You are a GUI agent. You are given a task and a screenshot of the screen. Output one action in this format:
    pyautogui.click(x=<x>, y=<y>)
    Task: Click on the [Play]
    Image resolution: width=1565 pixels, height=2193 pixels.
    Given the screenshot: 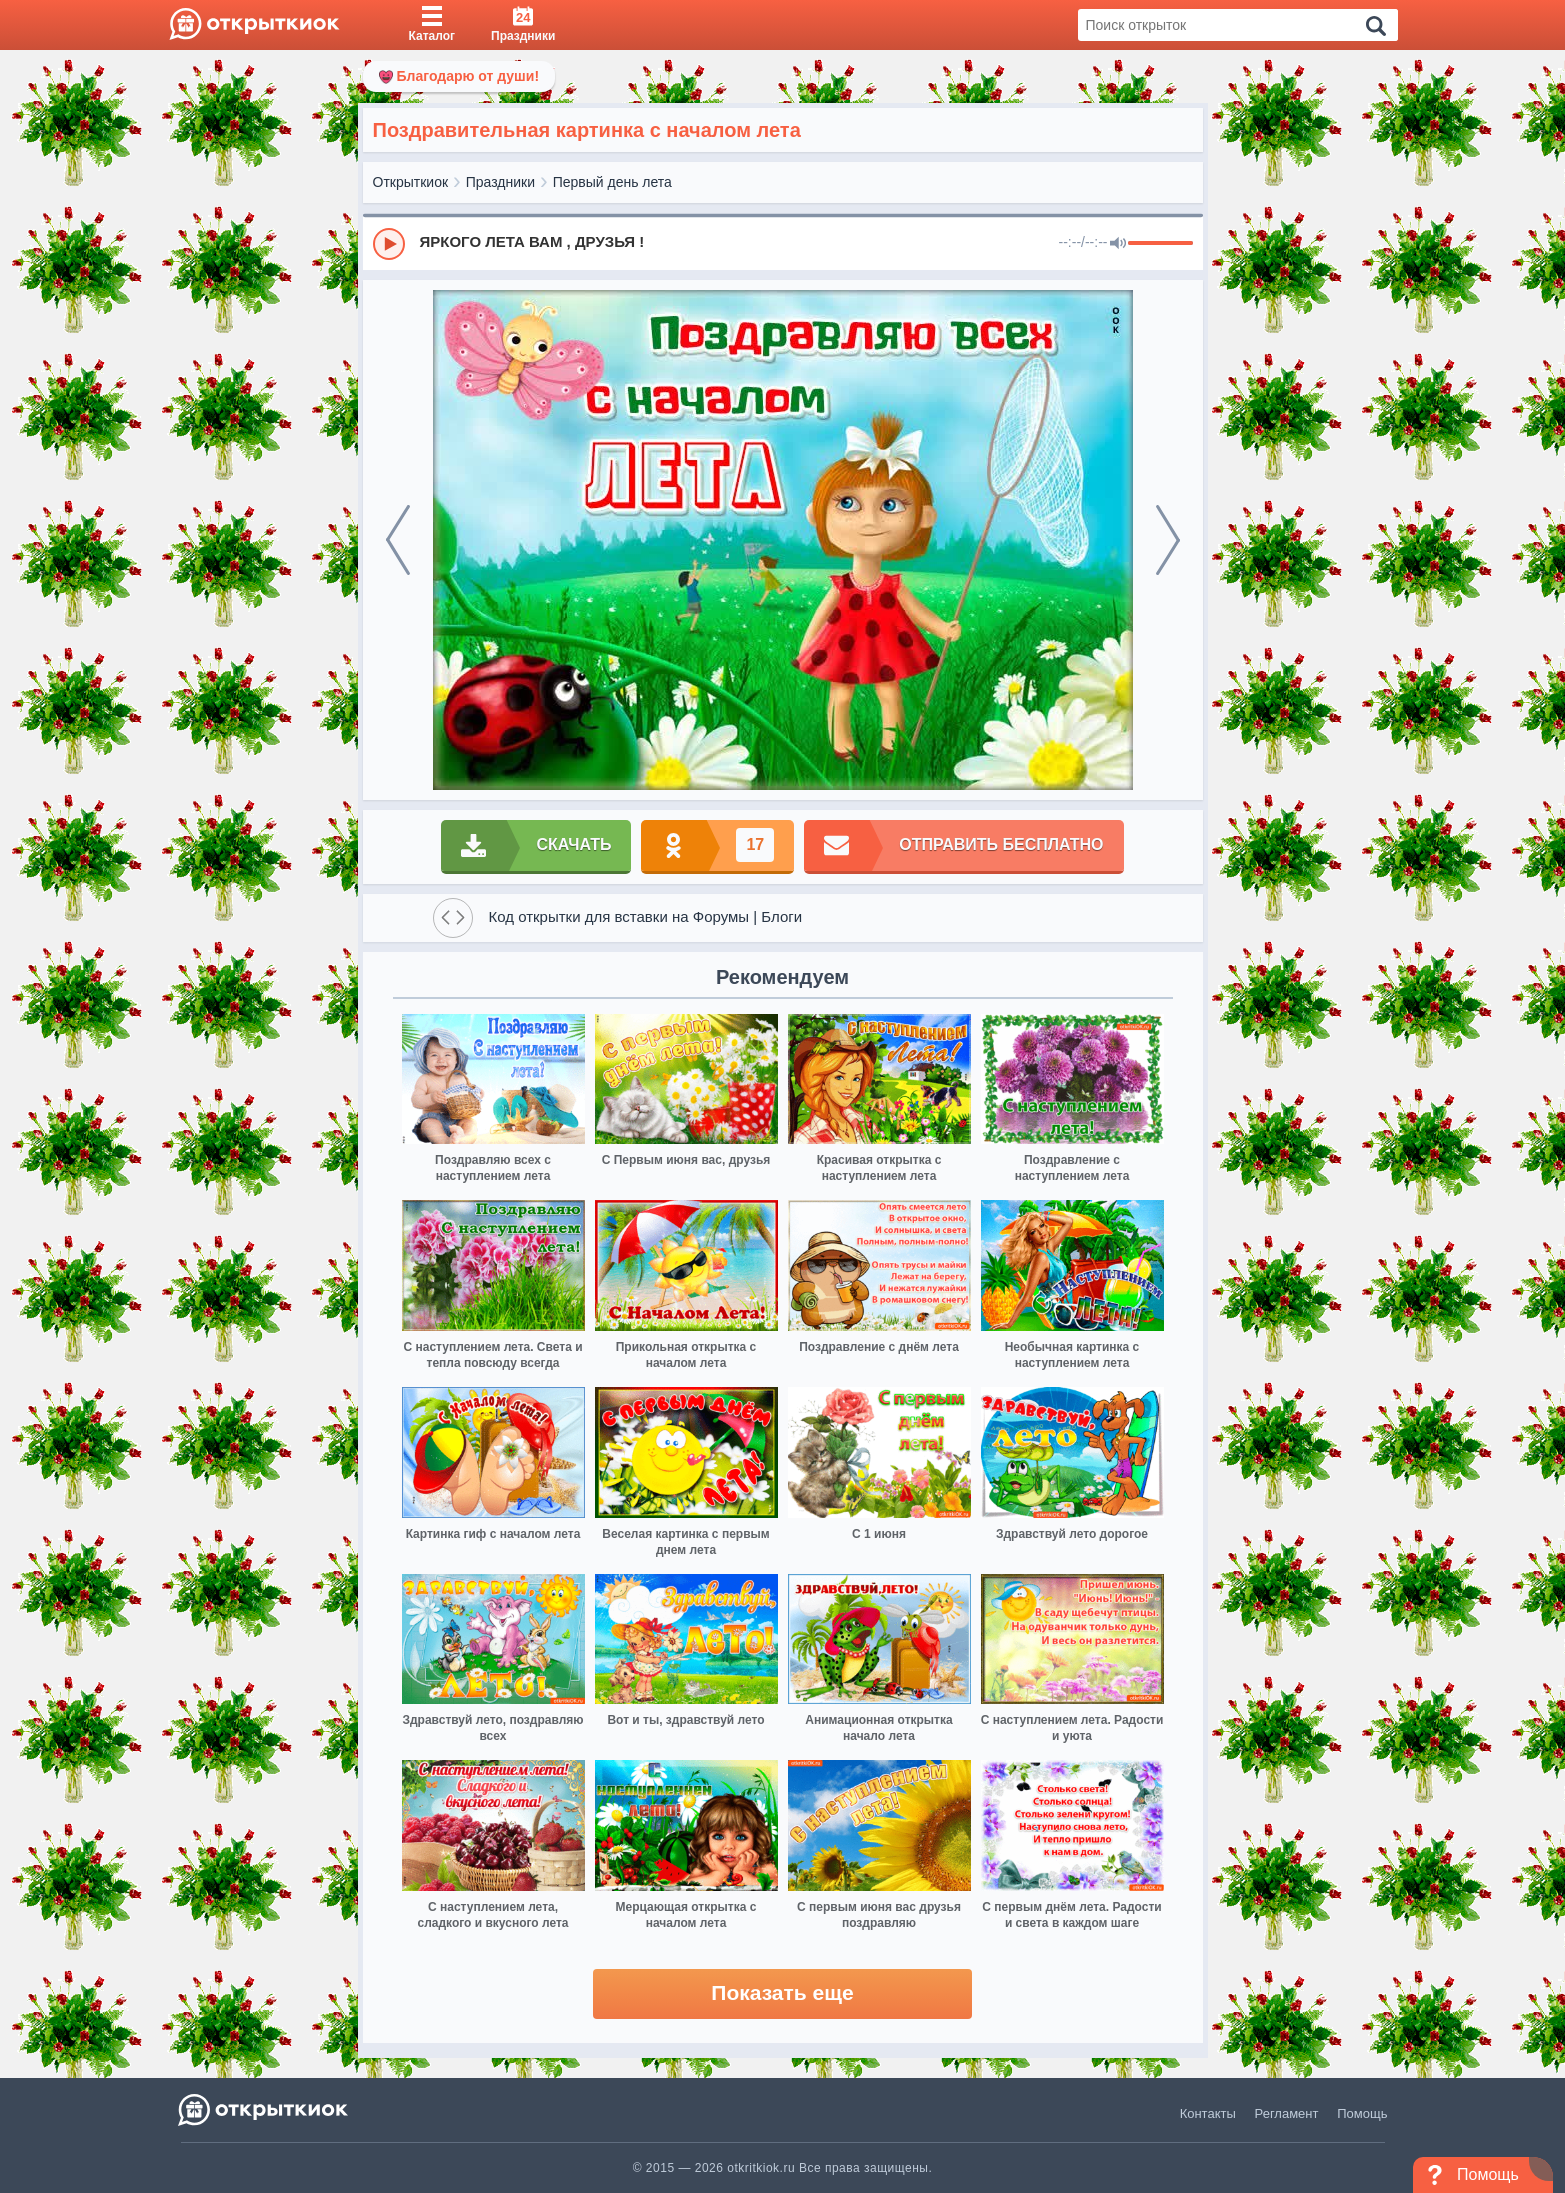 What is the action you would take?
    pyautogui.click(x=389, y=244)
    